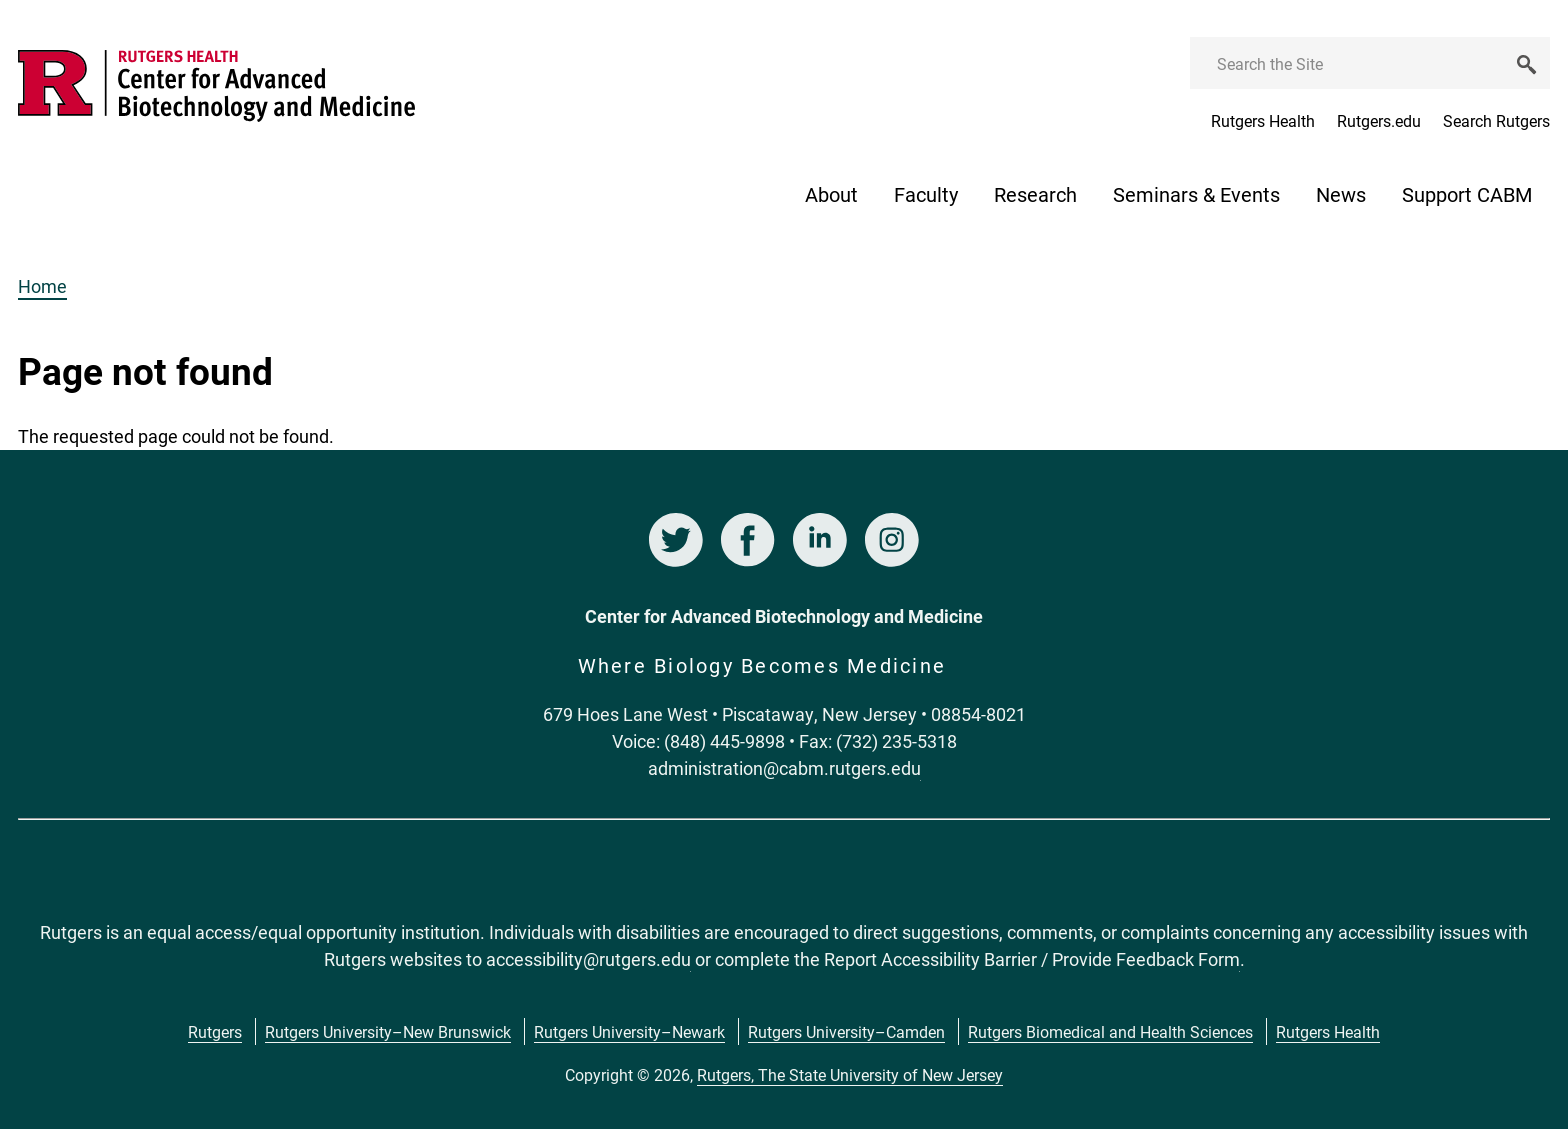 Image resolution: width=1568 pixels, height=1130 pixels. I want to click on Rutgers University–Camden, so click(846, 1031).